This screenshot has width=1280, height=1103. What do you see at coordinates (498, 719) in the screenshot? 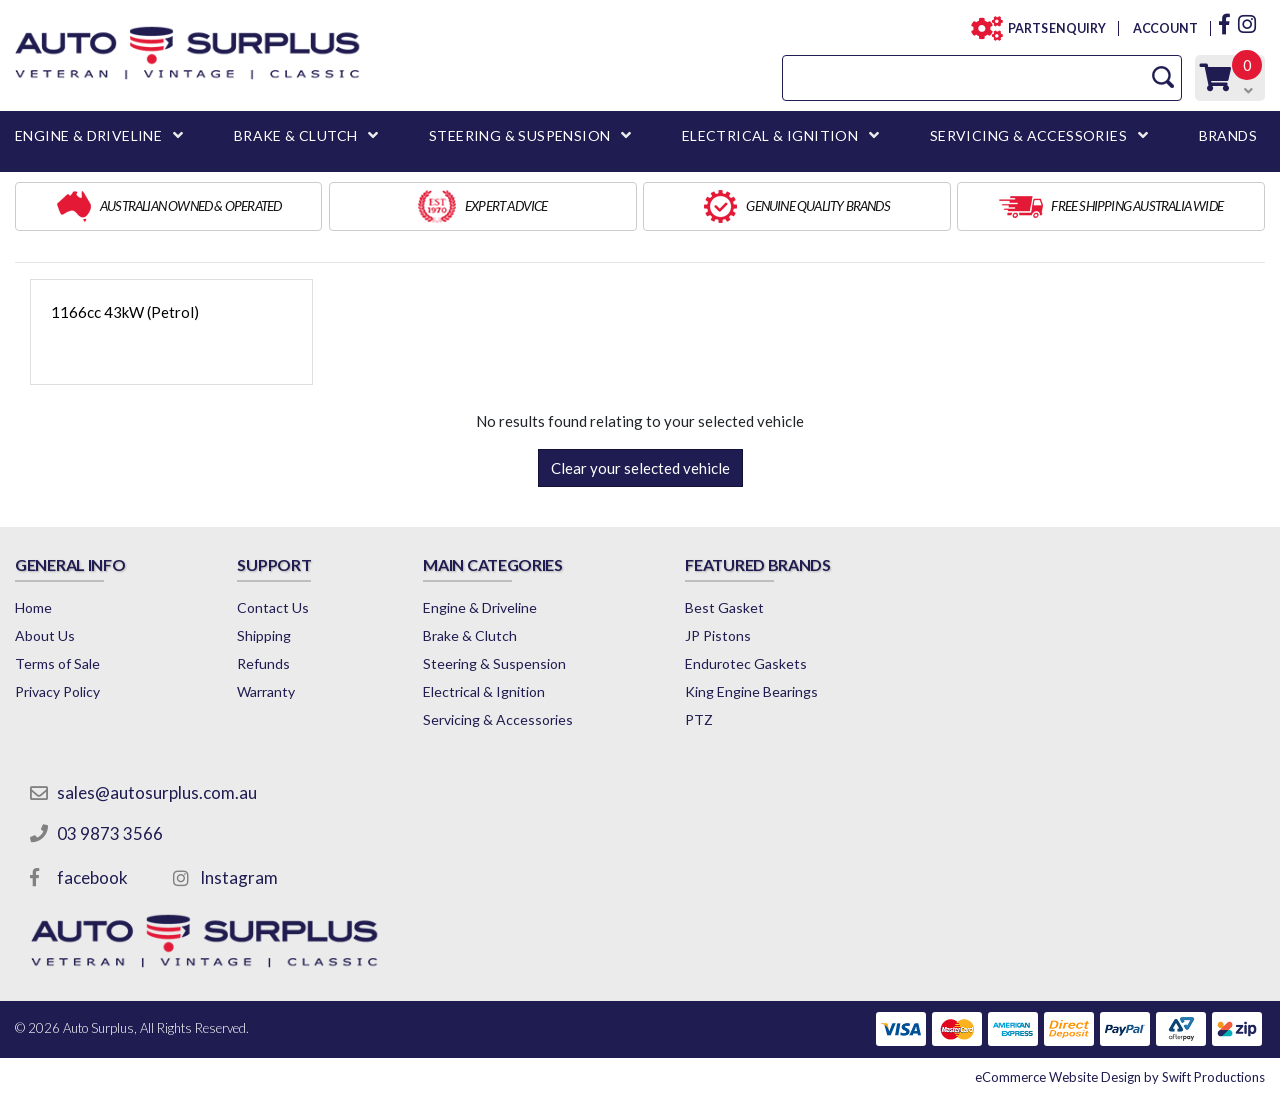
I see `Servicing & Accessories` at bounding box center [498, 719].